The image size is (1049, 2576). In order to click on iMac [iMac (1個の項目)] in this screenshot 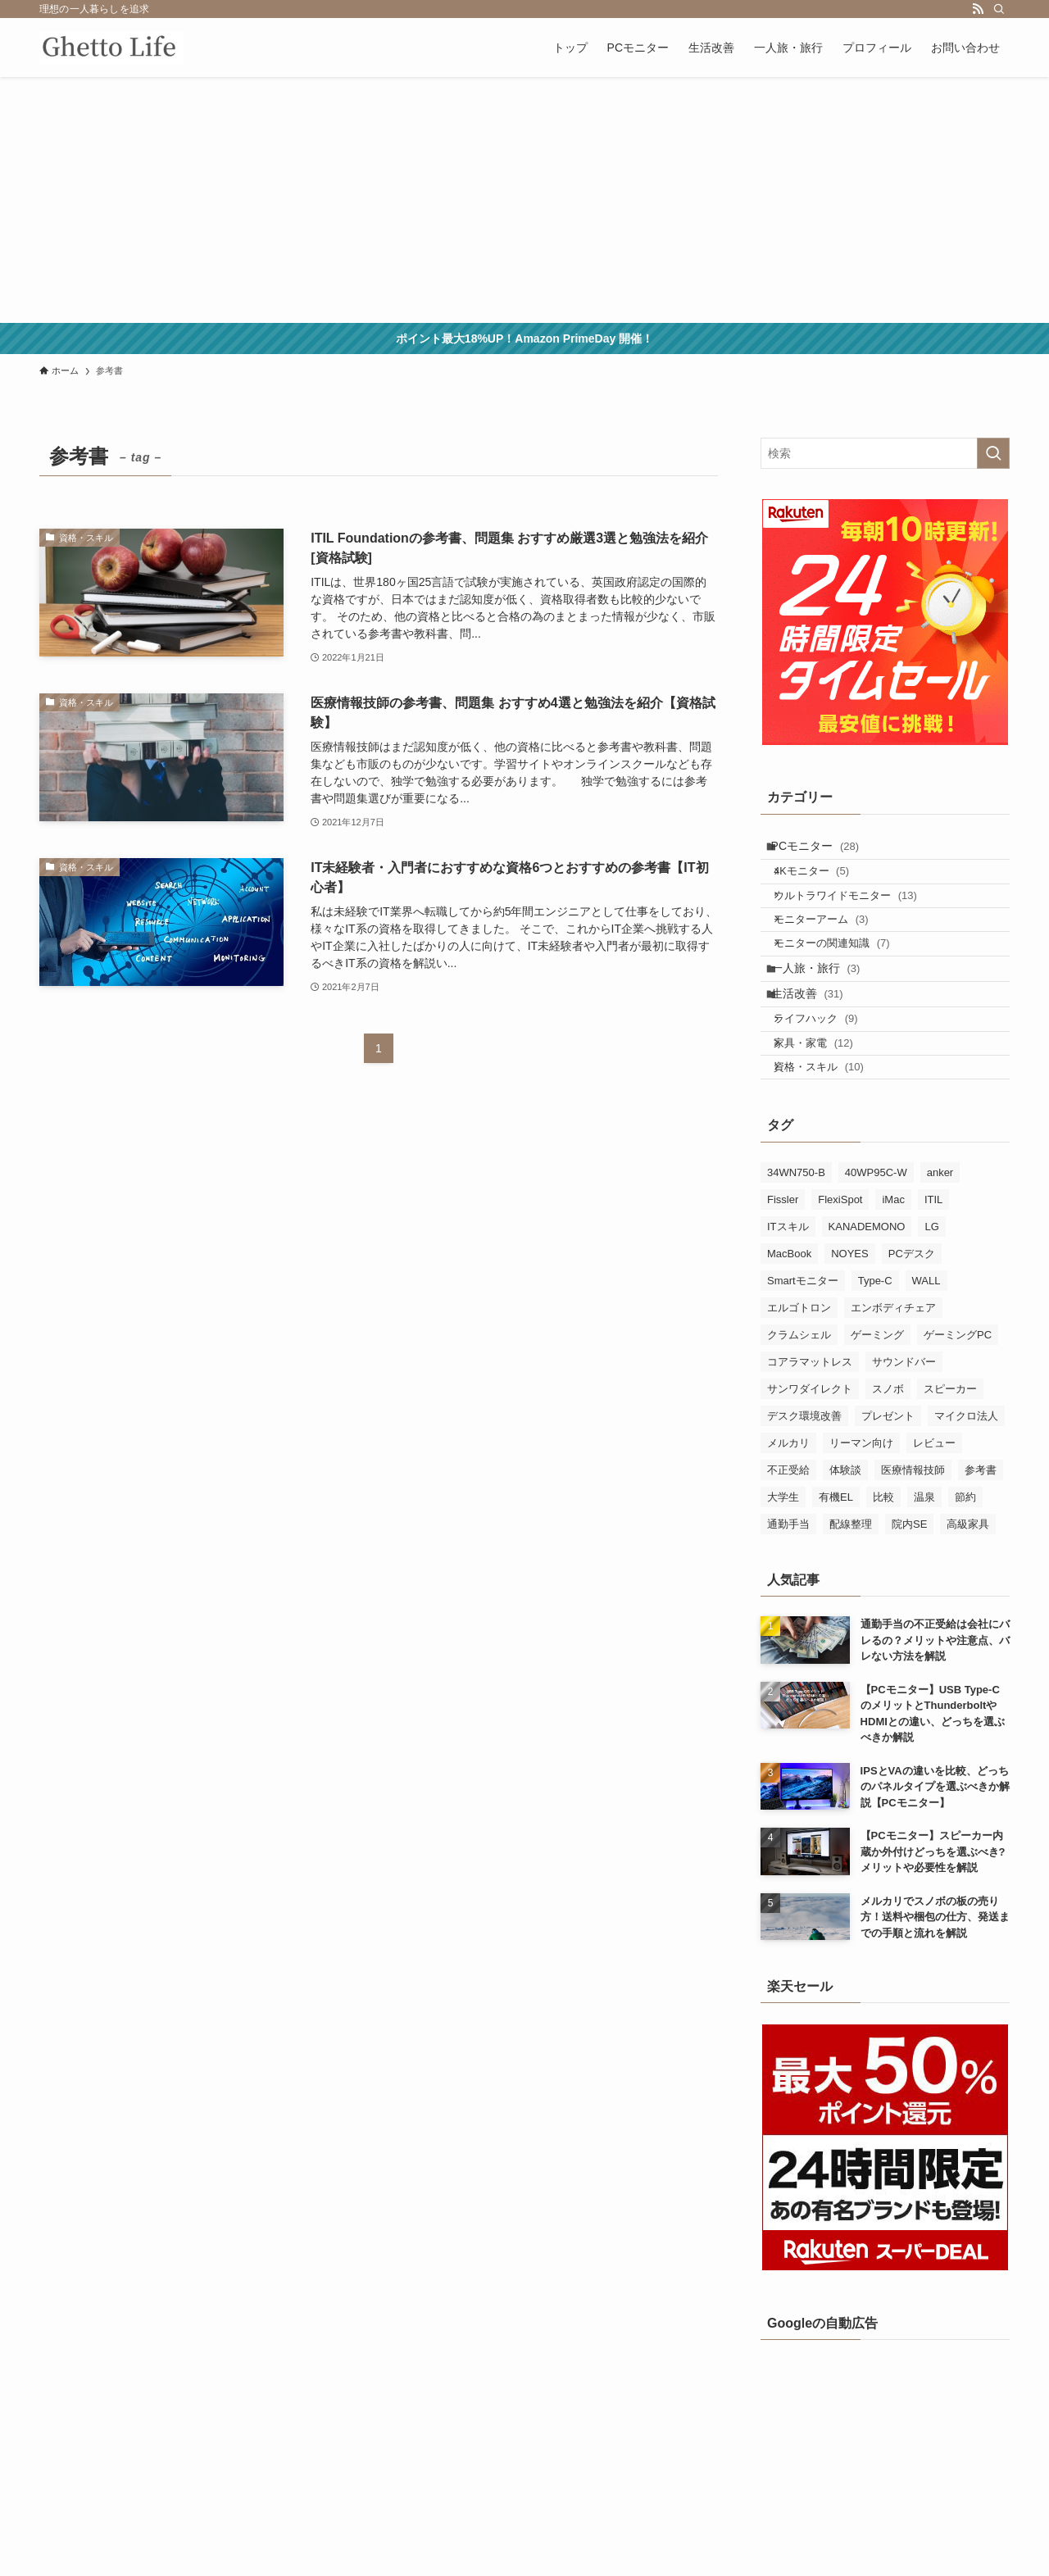, I will do `click(893, 1277)`.